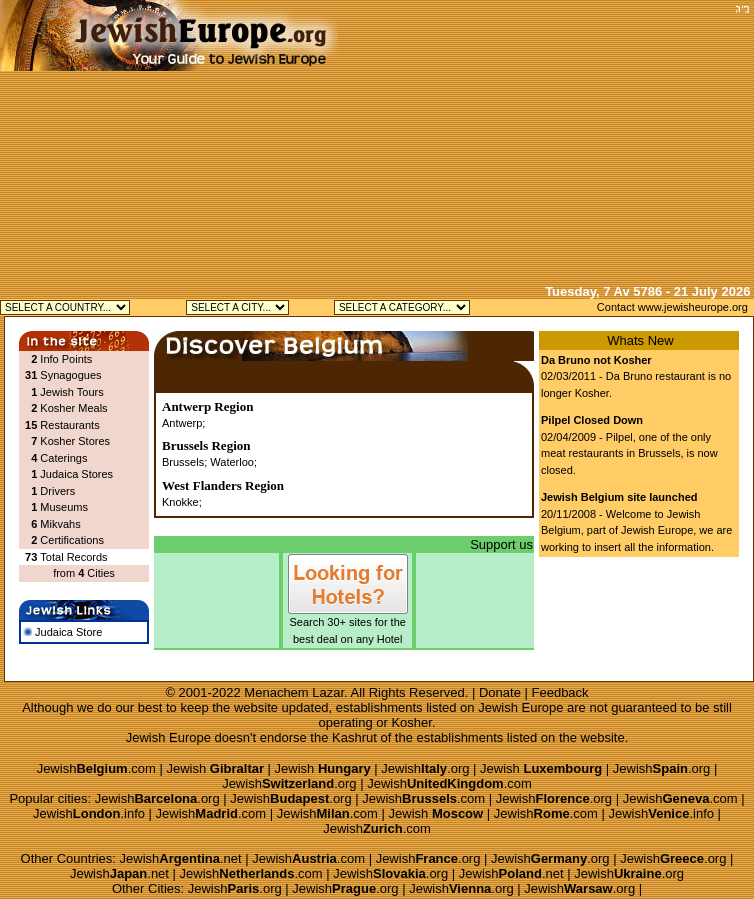 This screenshot has height=899, width=754. Describe the element at coordinates (69, 425) in the screenshot. I see `Restaurants` at that location.